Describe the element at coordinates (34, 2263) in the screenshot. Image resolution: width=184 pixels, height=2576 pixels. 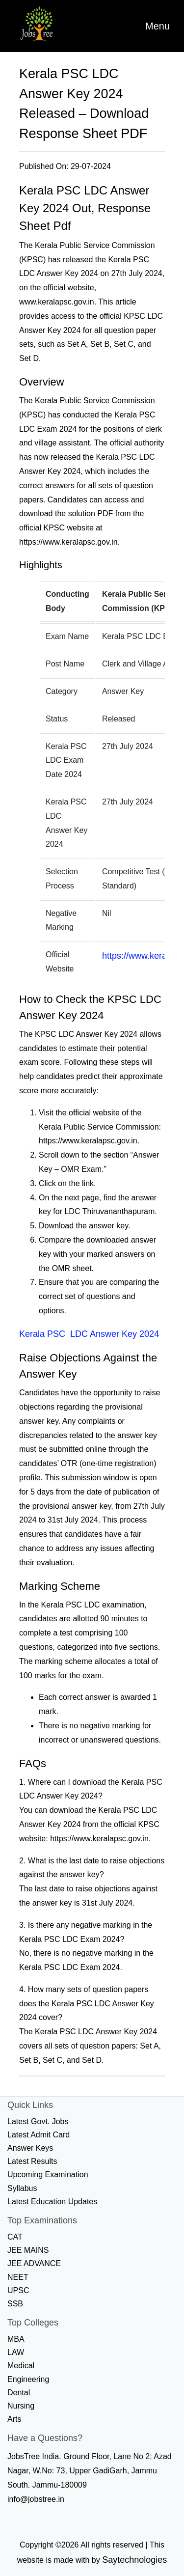
I see `JEE ADVANCE` at that location.